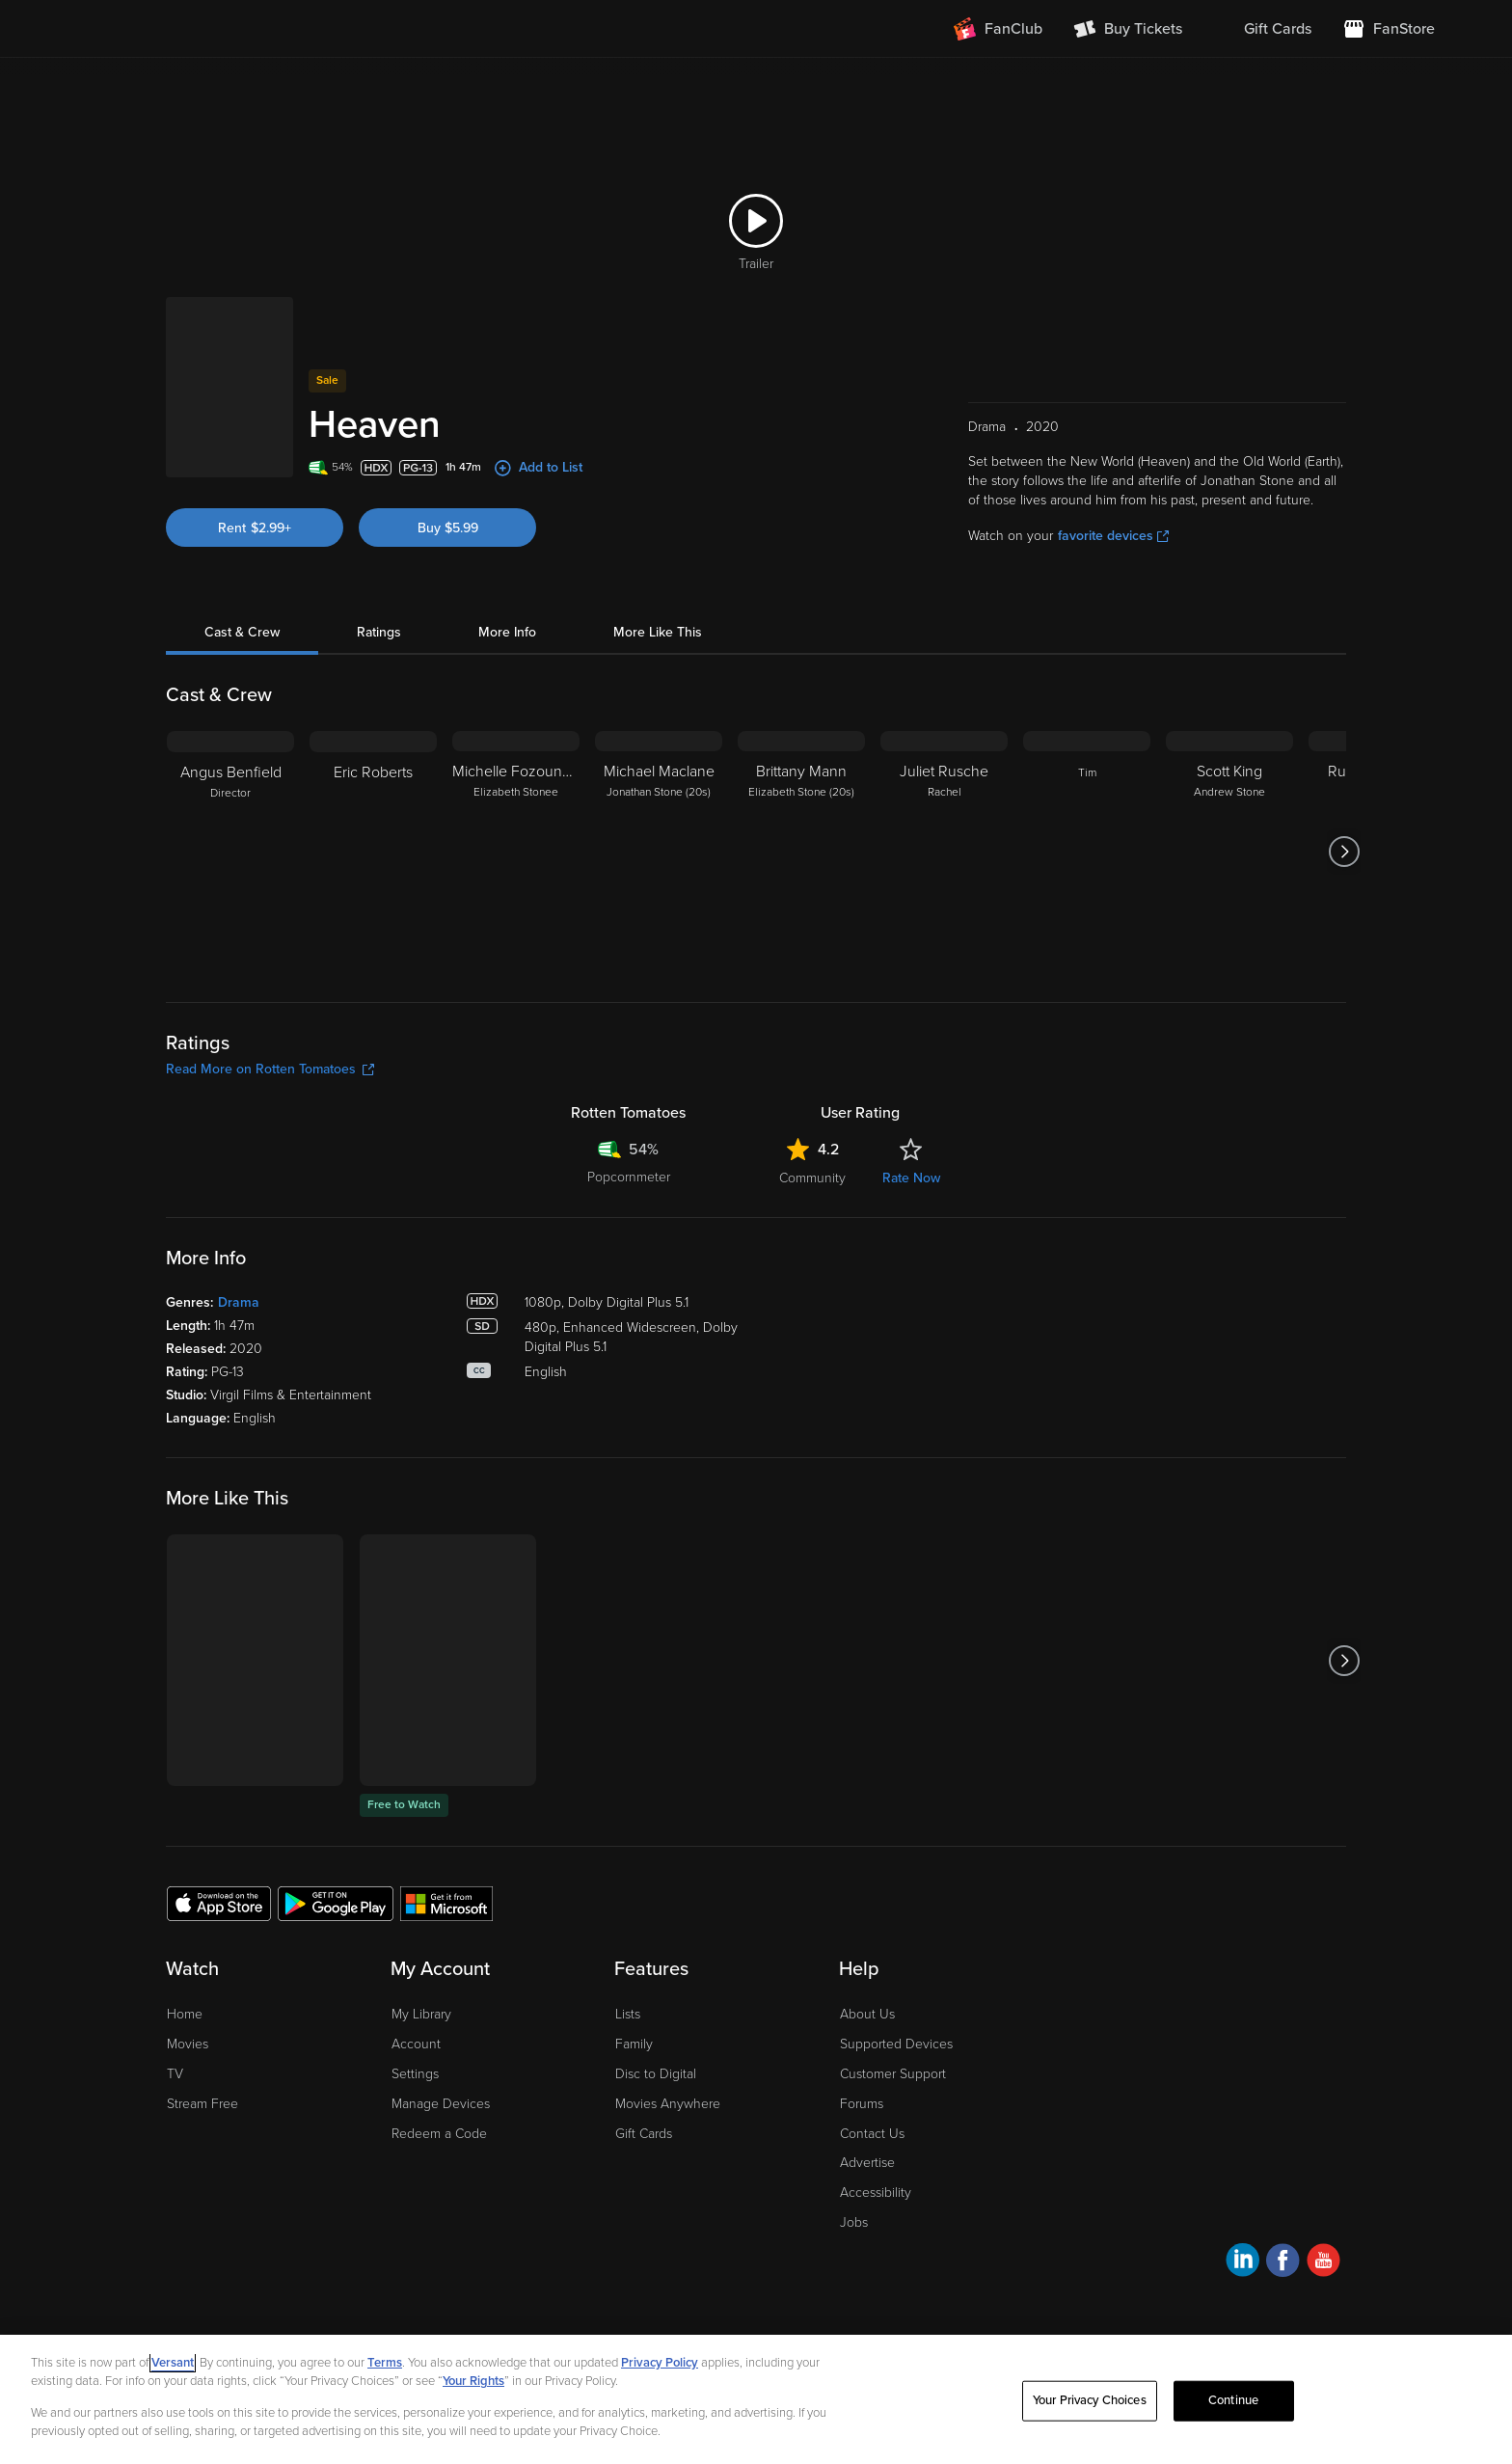  What do you see at coordinates (439, 2134) in the screenshot?
I see `Redeem a Code` at bounding box center [439, 2134].